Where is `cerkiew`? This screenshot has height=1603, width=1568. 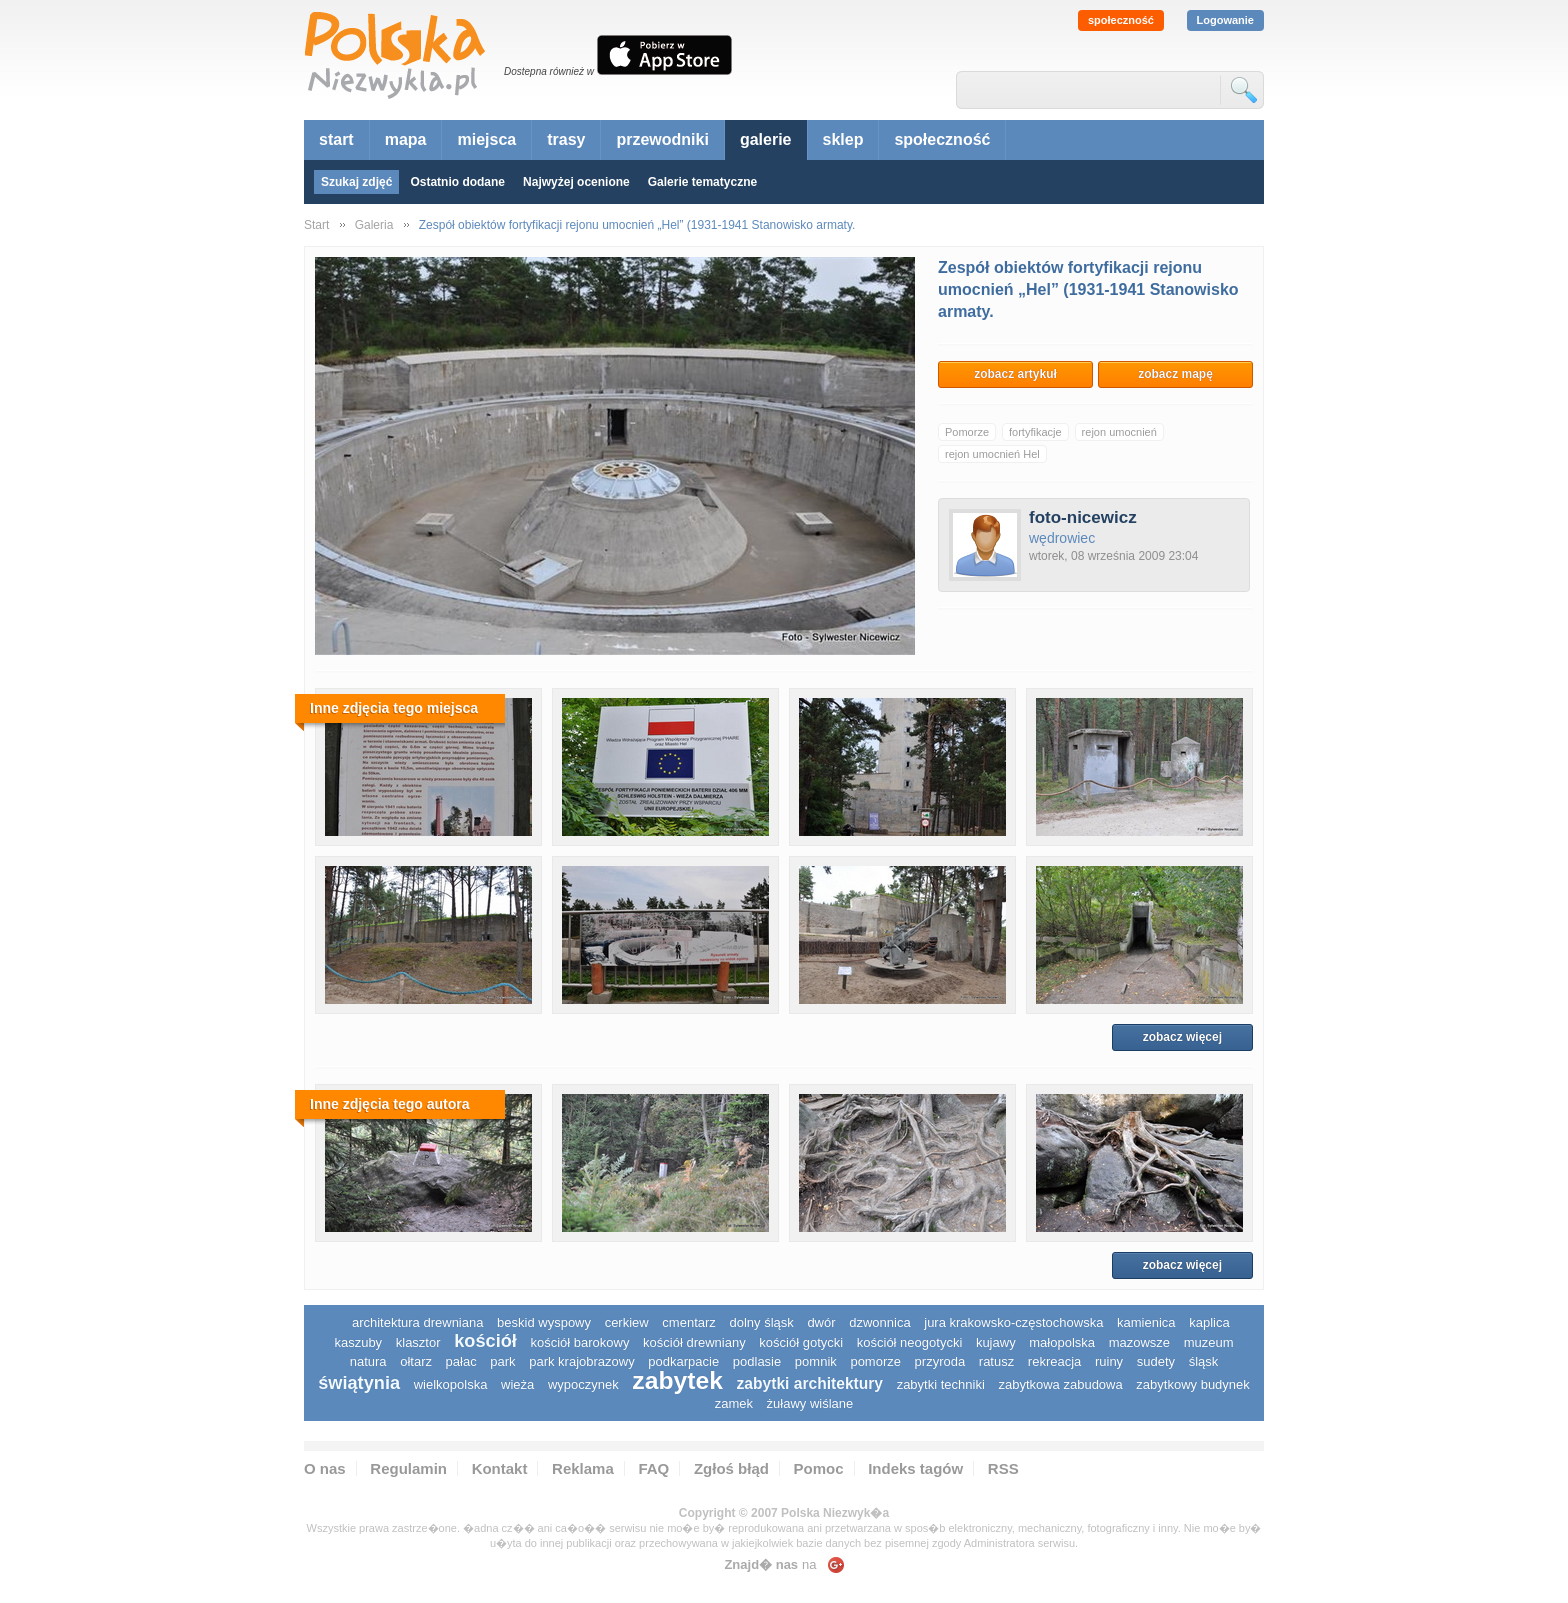 cerkiew is located at coordinates (627, 1322).